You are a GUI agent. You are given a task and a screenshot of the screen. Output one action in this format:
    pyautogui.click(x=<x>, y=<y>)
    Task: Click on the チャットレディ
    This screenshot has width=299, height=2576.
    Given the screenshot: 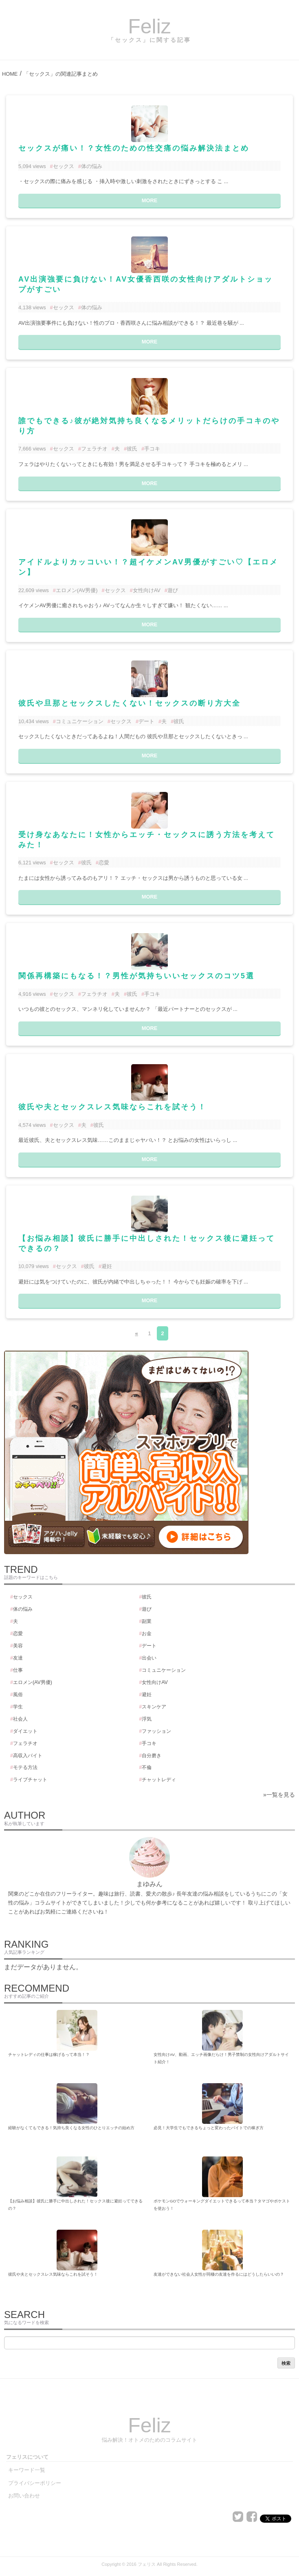 What is the action you would take?
    pyautogui.click(x=159, y=1779)
    